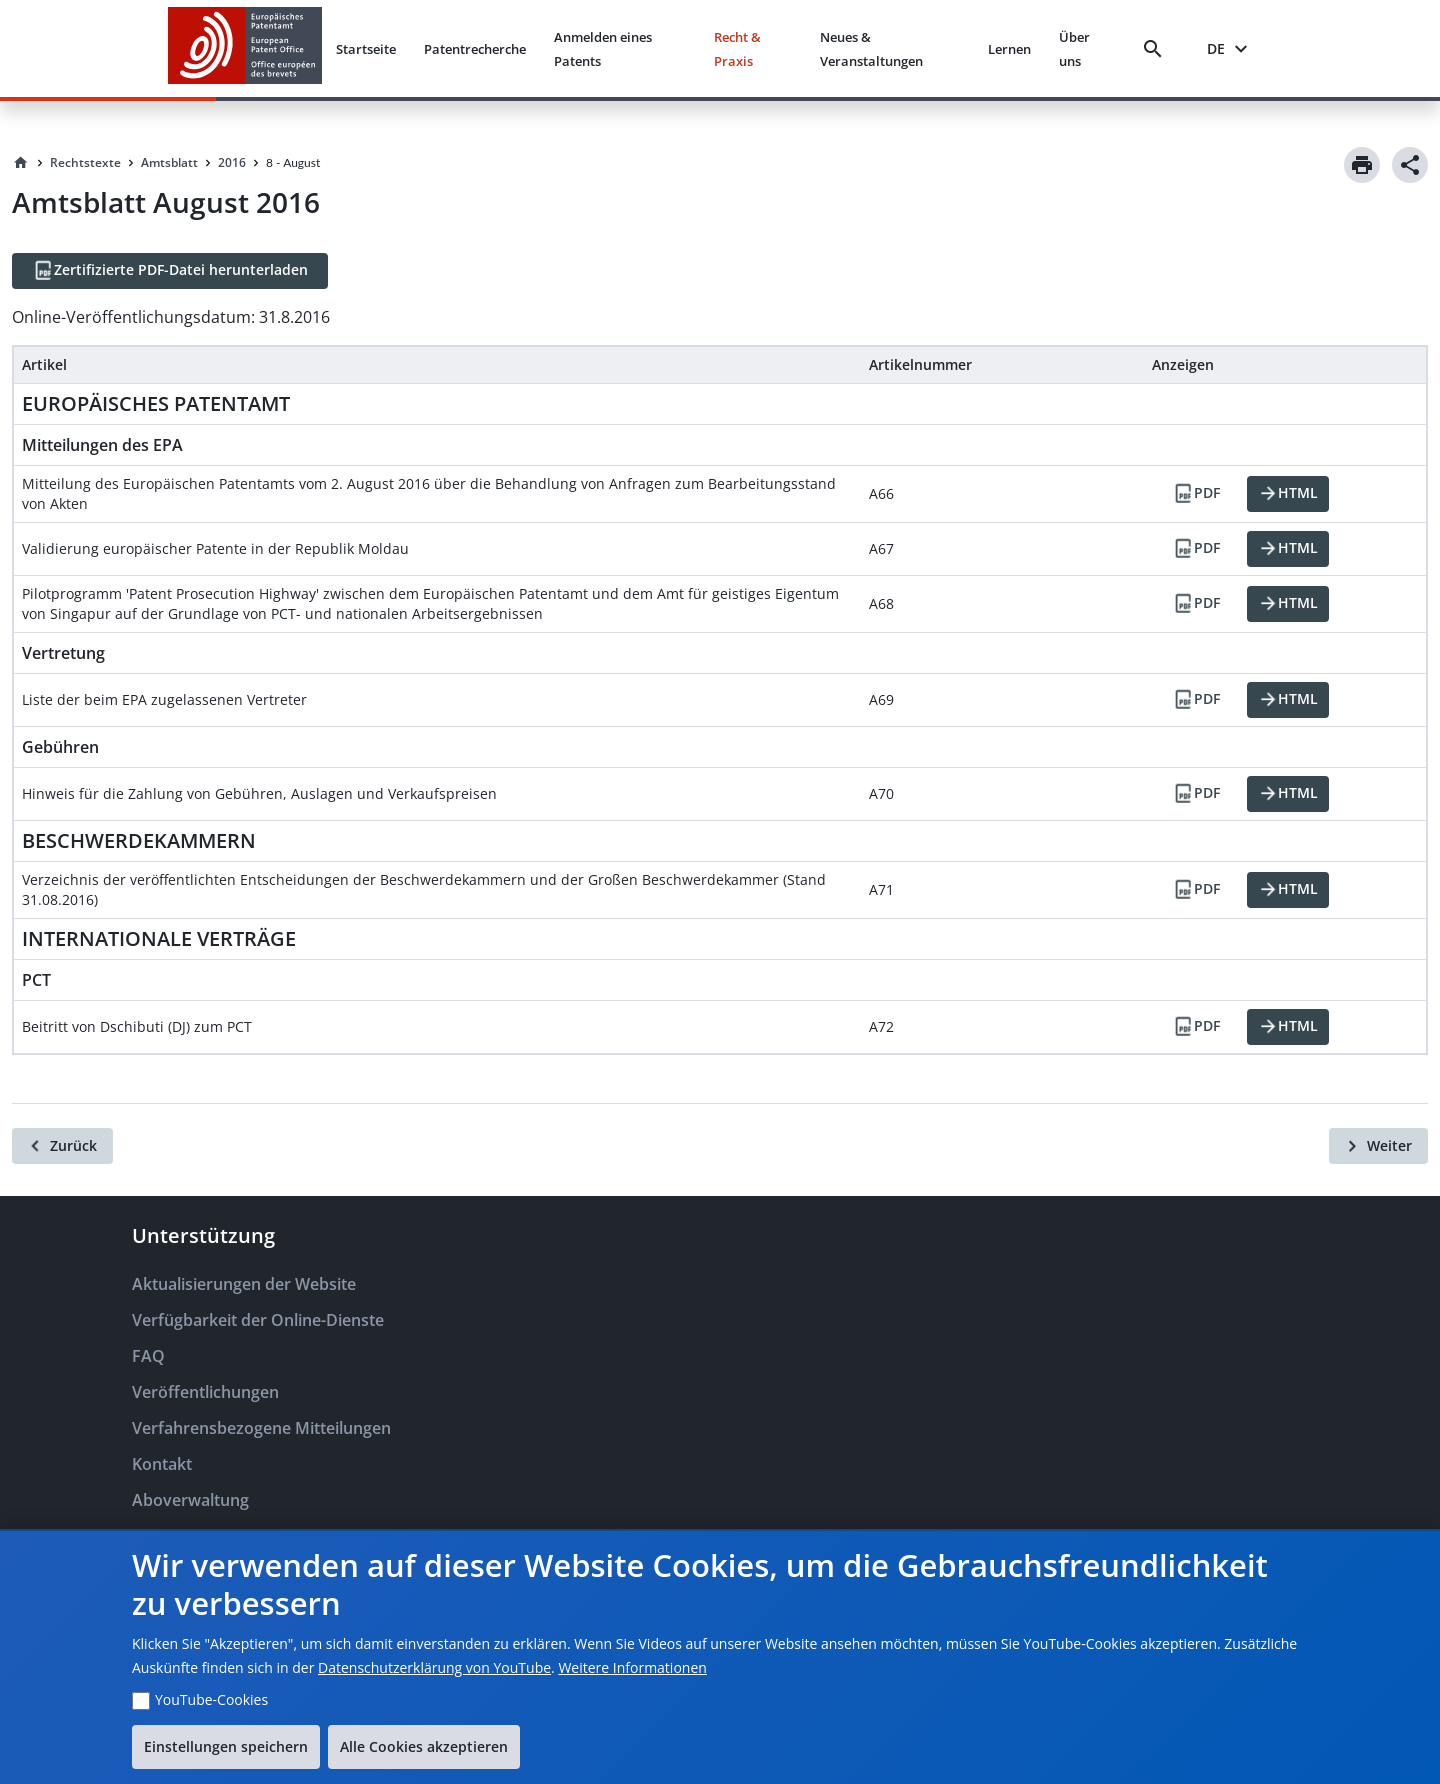 This screenshot has width=1440, height=1784. What do you see at coordinates (1362, 165) in the screenshot?
I see `[Print]` at bounding box center [1362, 165].